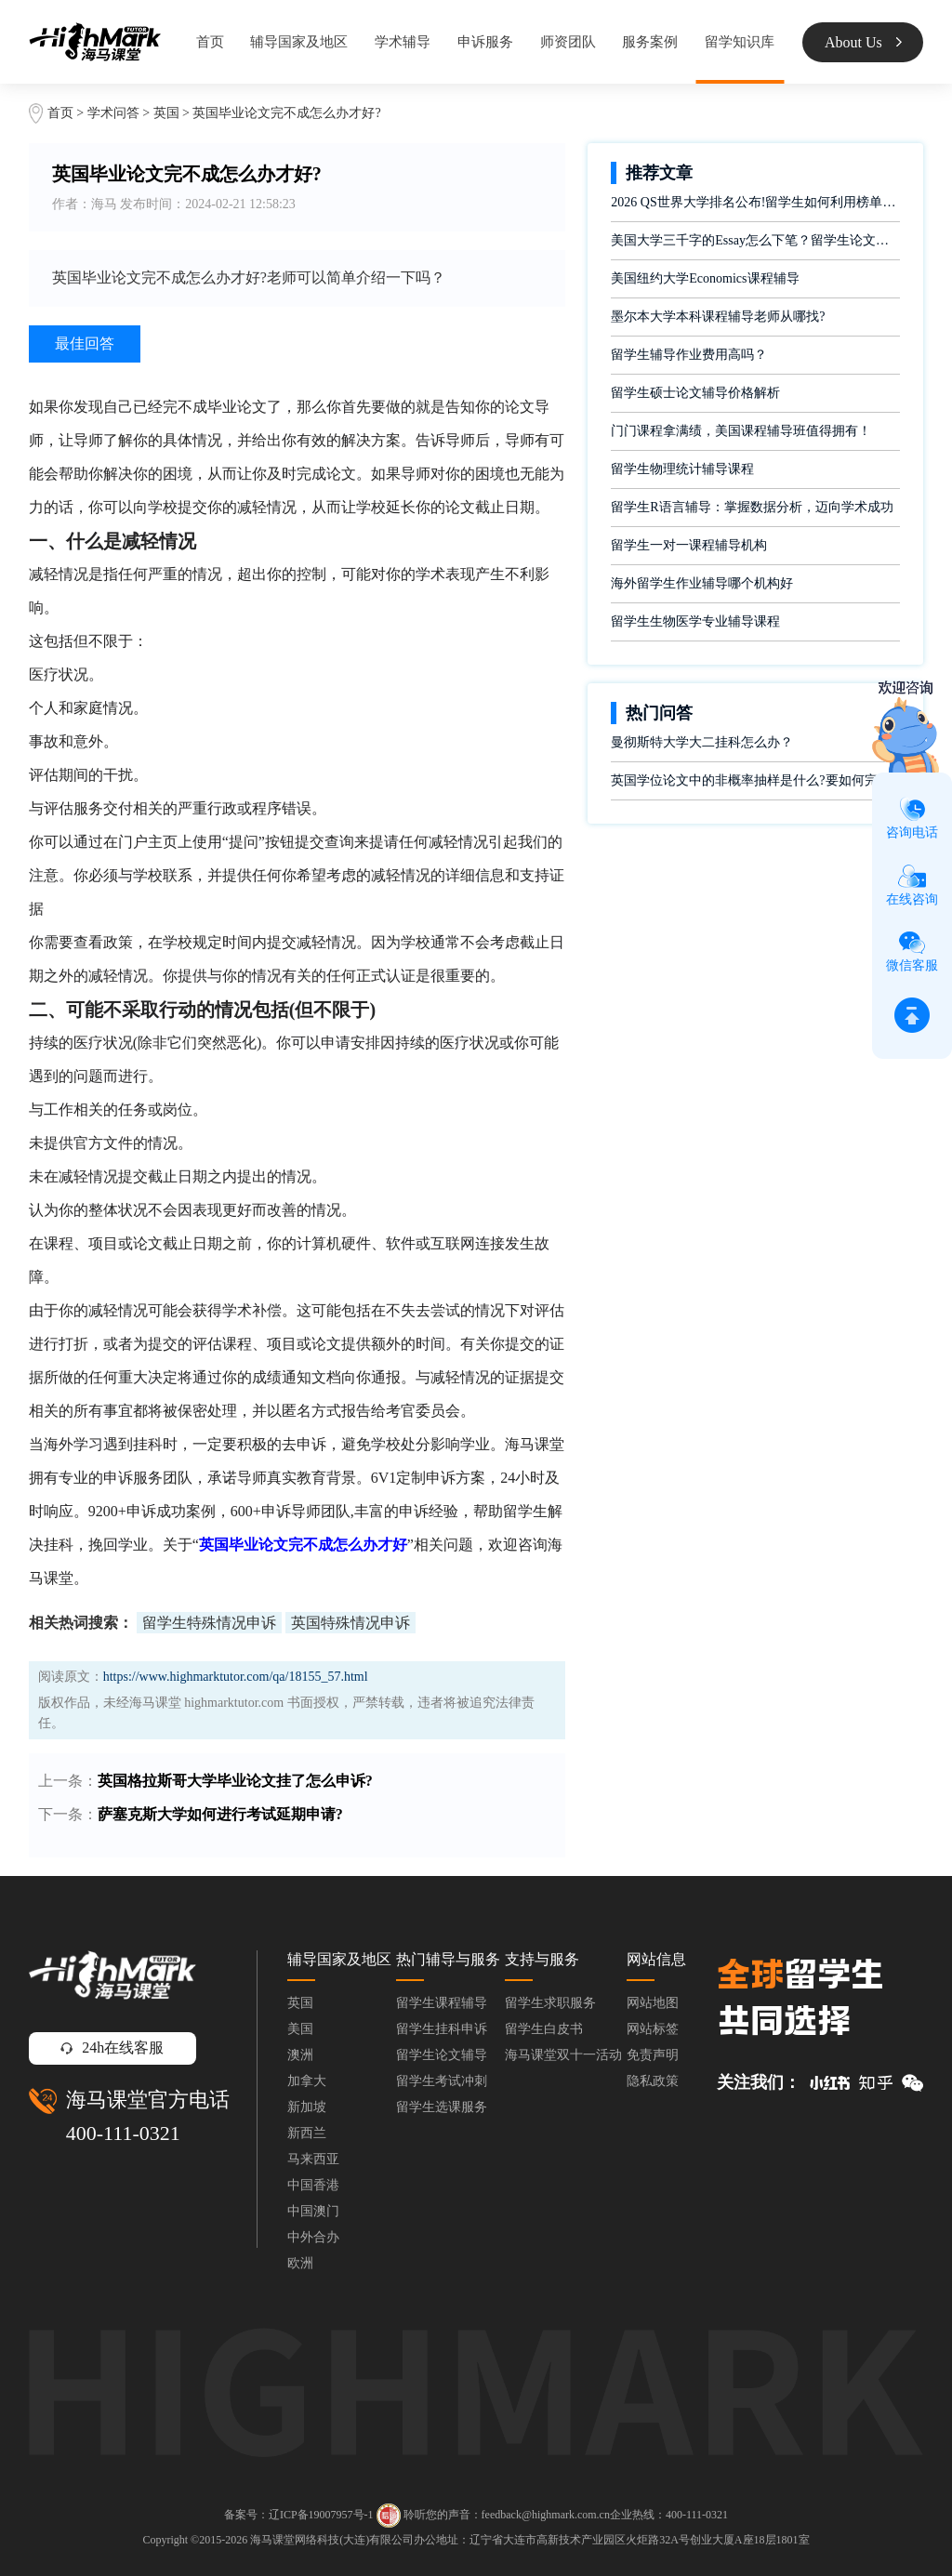 Image resolution: width=952 pixels, height=2576 pixels. Describe the element at coordinates (168, 113) in the screenshot. I see `英国` at that location.